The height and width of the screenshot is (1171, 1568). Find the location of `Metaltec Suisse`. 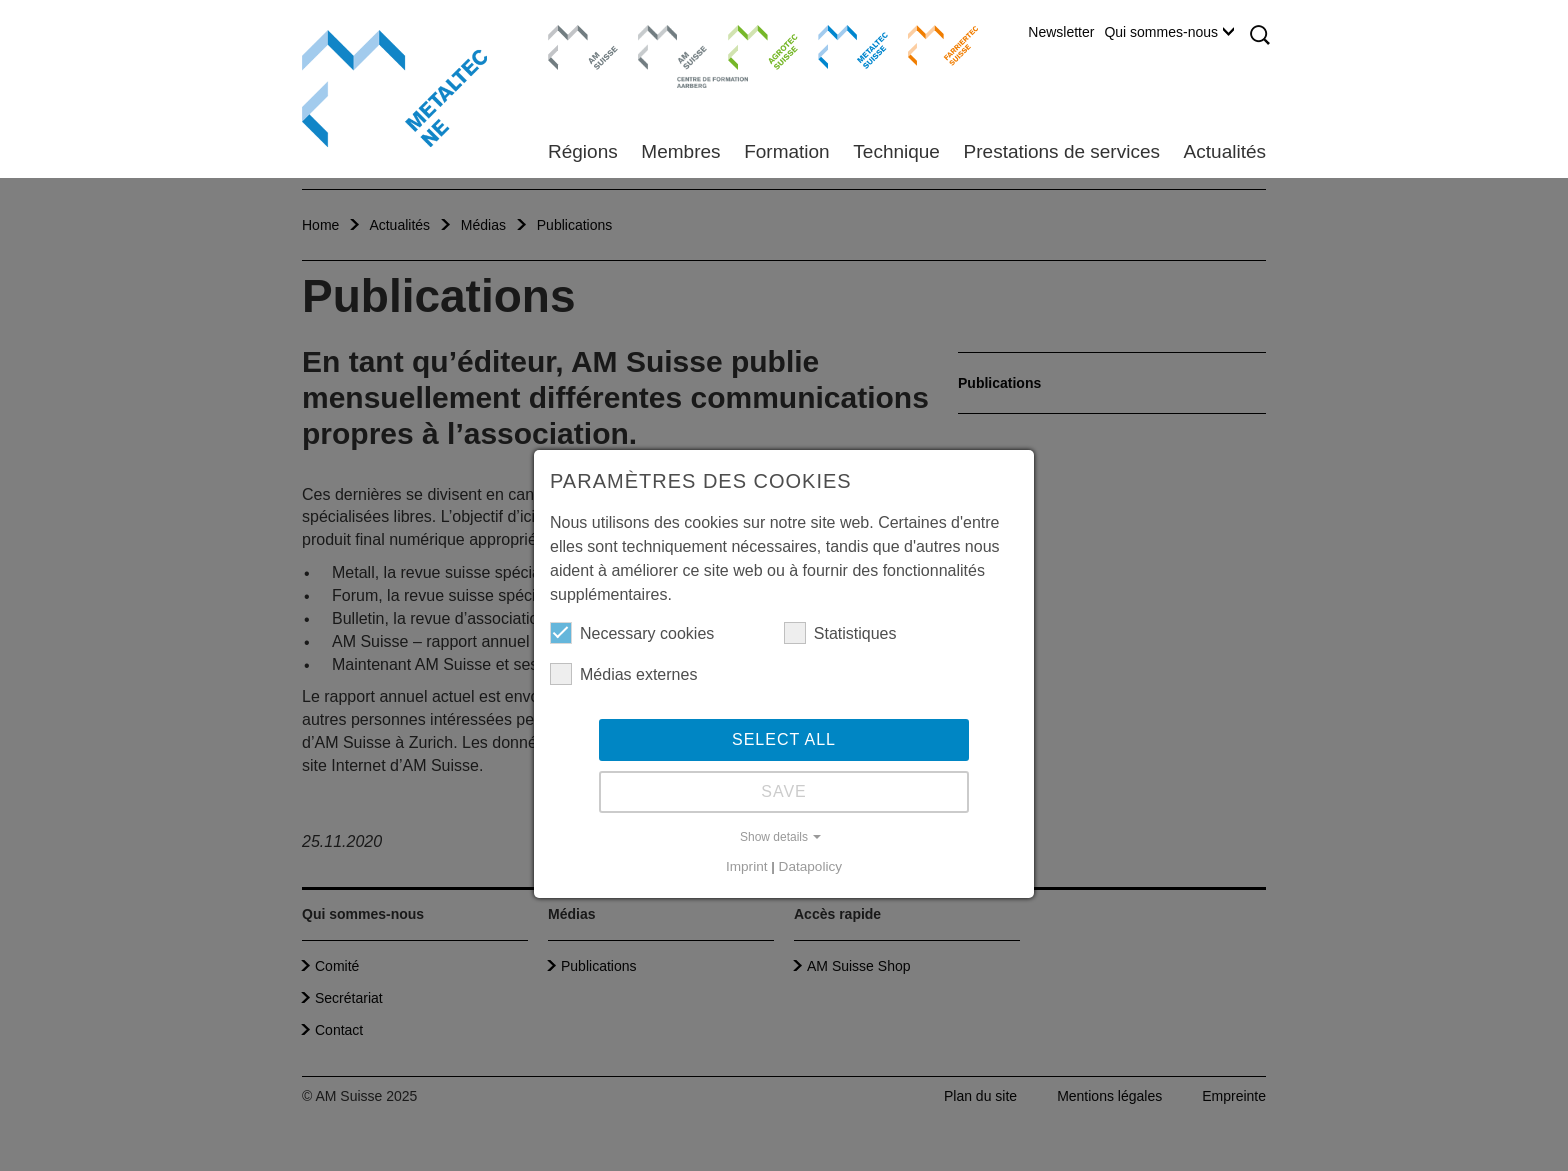

Metaltec Suisse is located at coordinates (840, 45).